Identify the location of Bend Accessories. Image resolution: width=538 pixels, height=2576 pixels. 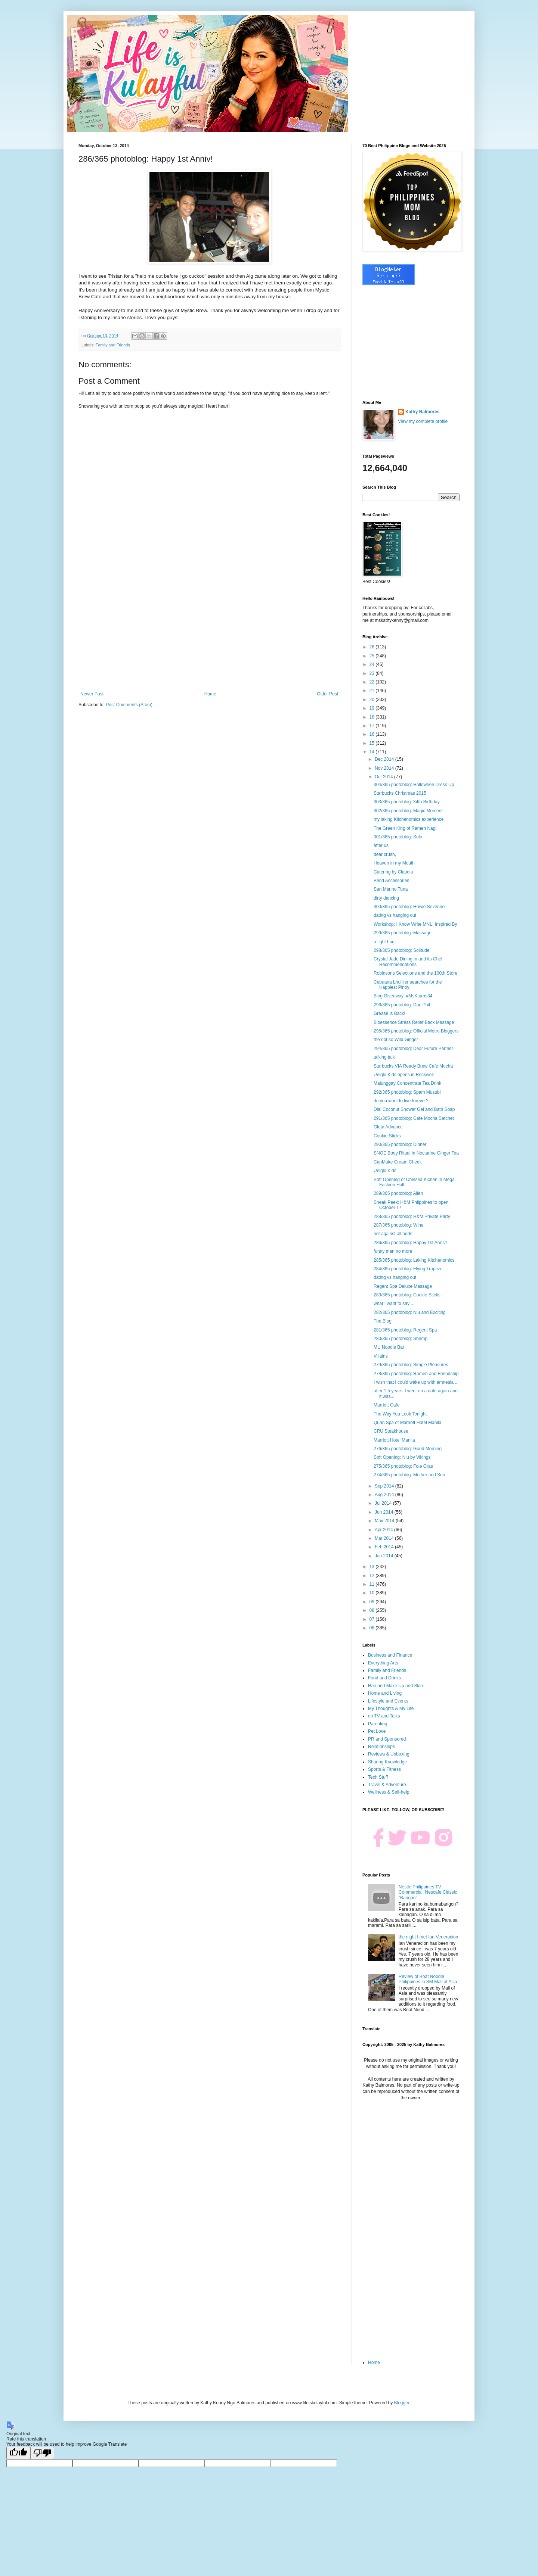
(391, 880).